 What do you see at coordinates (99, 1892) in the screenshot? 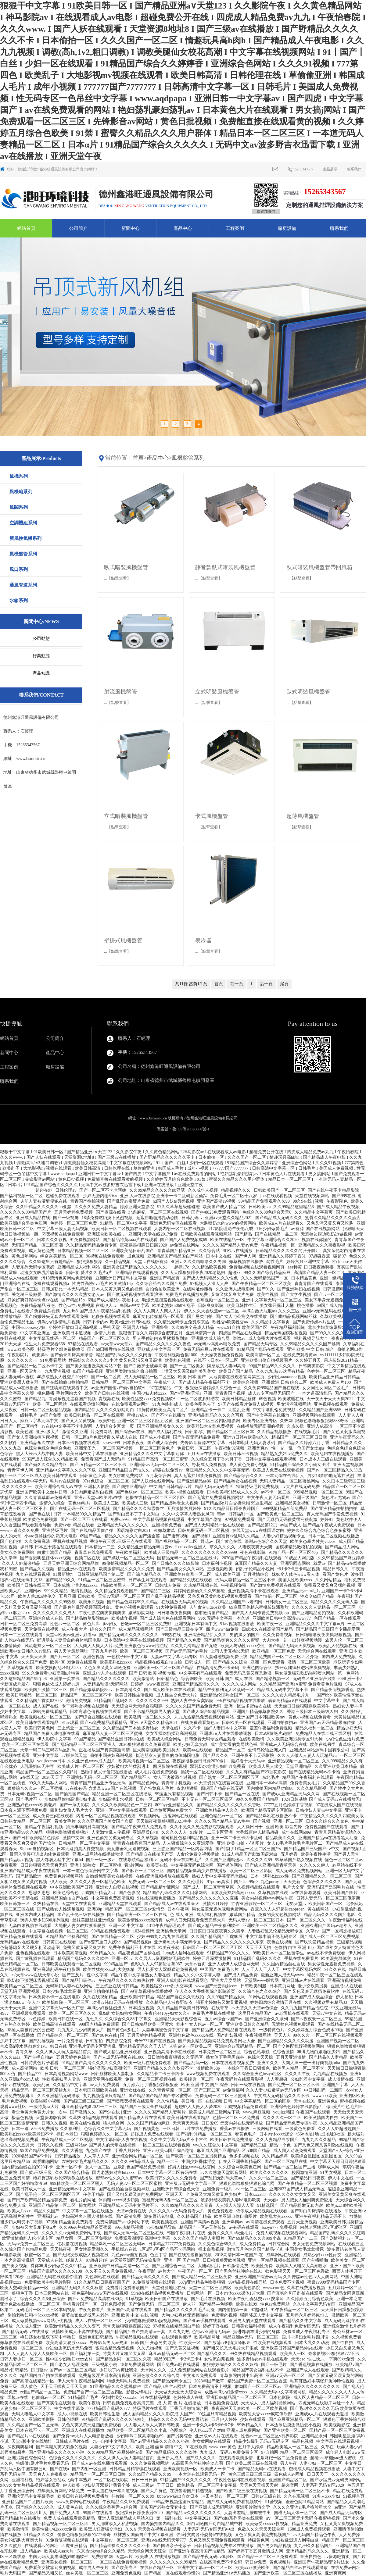
I see `四虎国产精品入口` at bounding box center [99, 1892].